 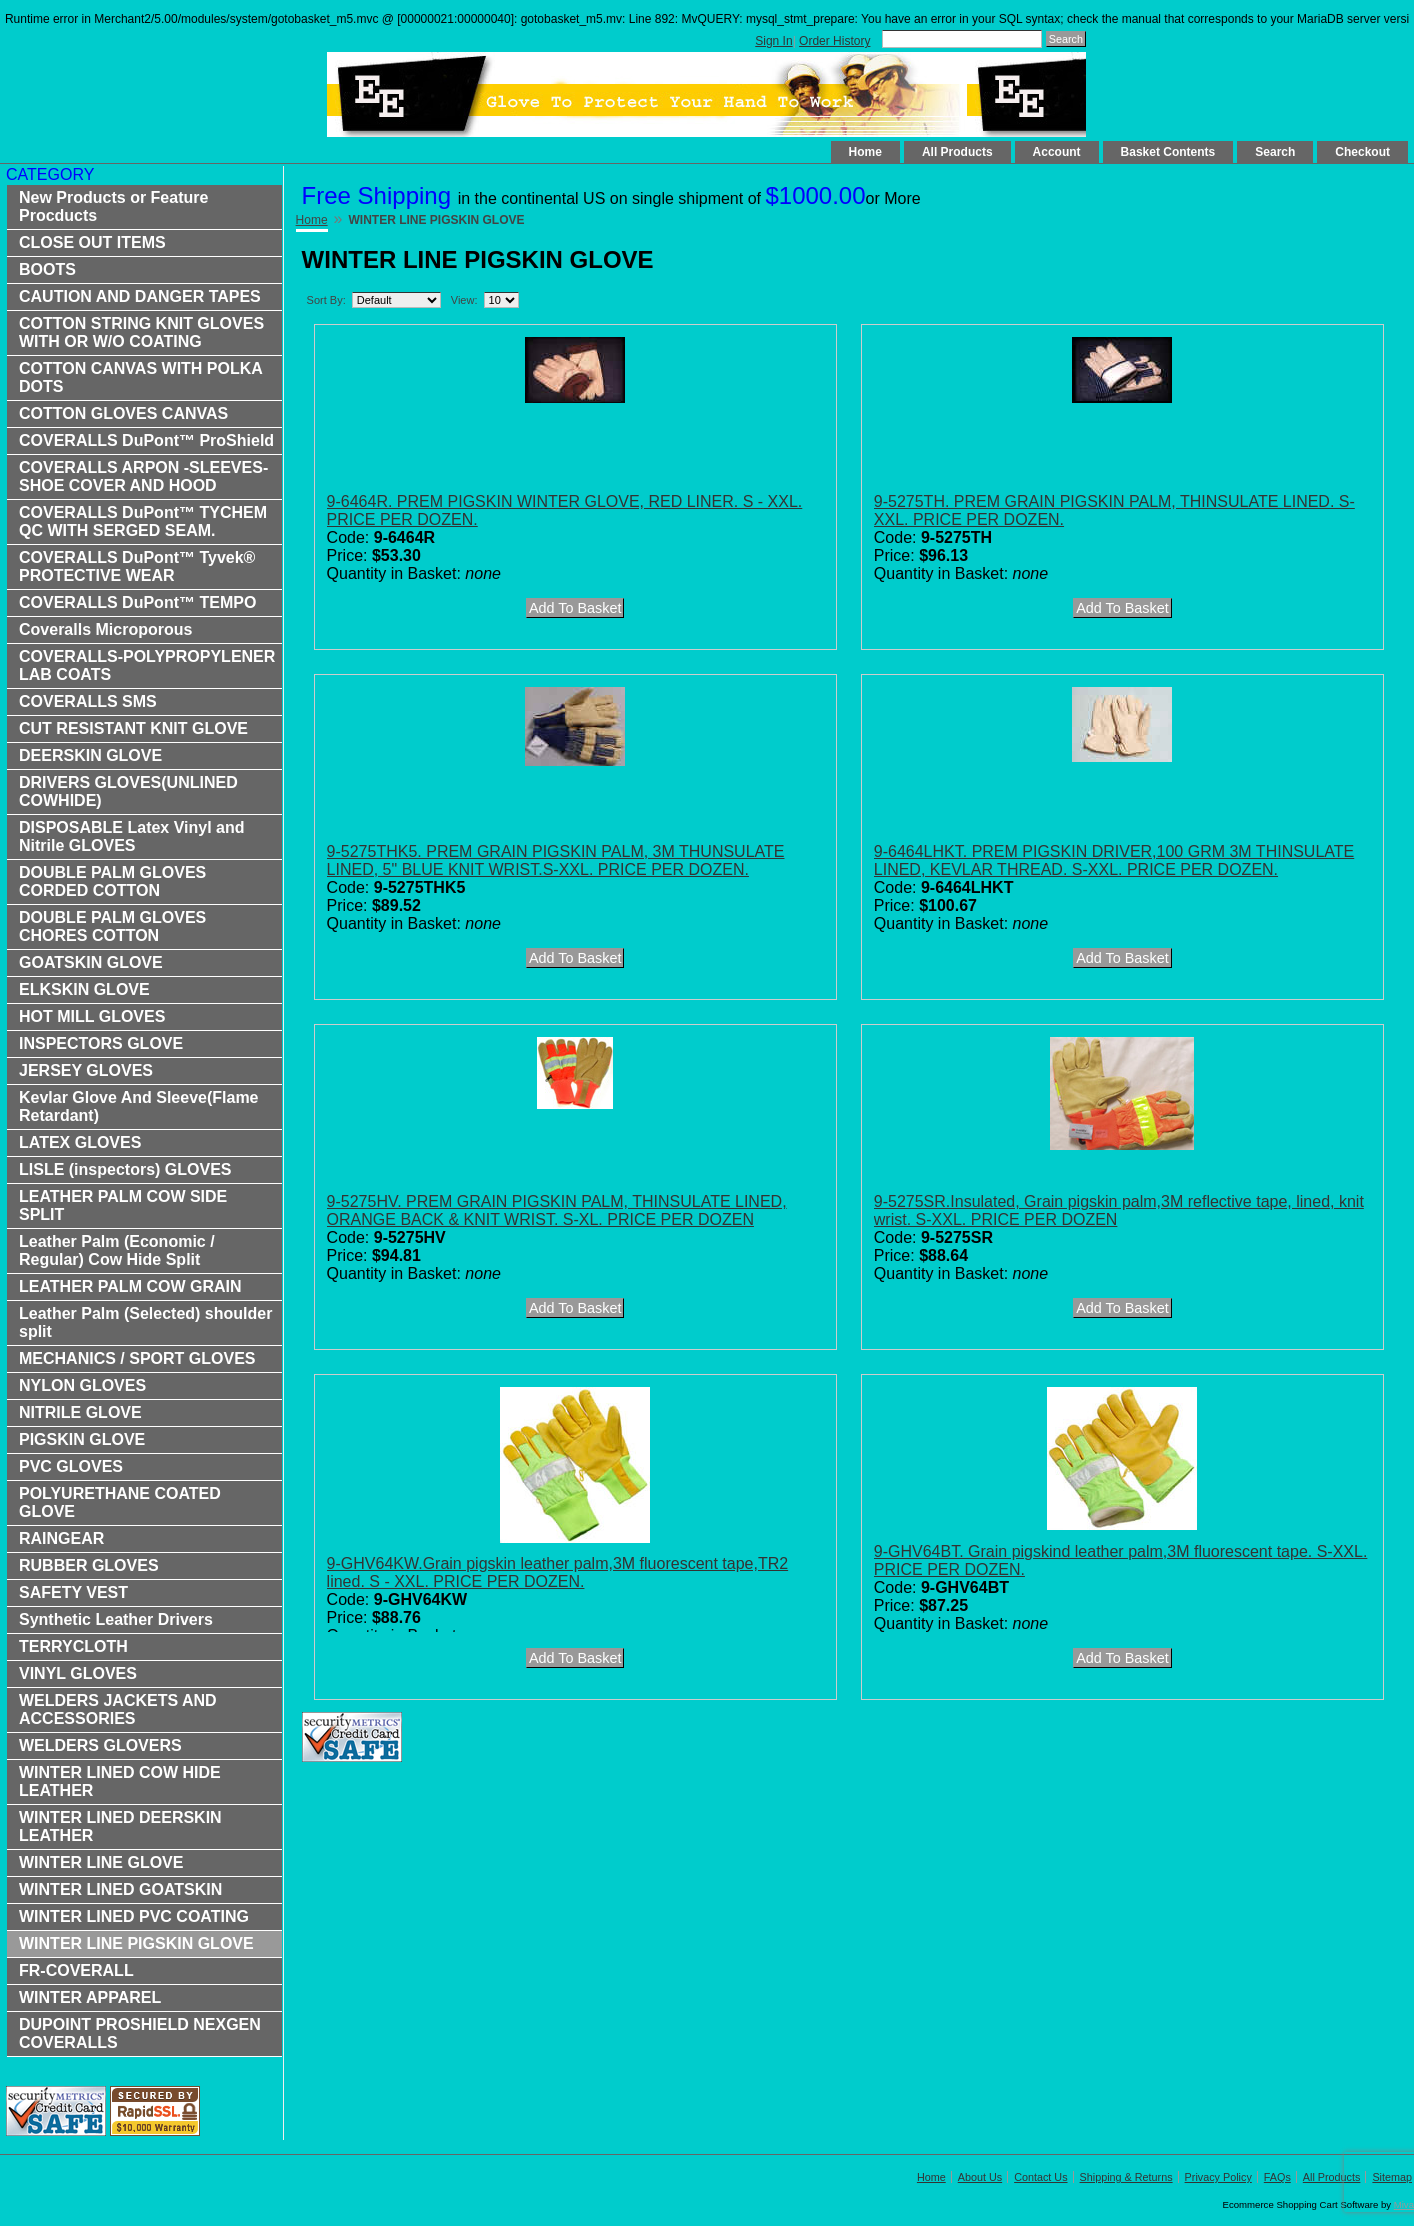 I want to click on RAINGEAR, so click(x=61, y=1538).